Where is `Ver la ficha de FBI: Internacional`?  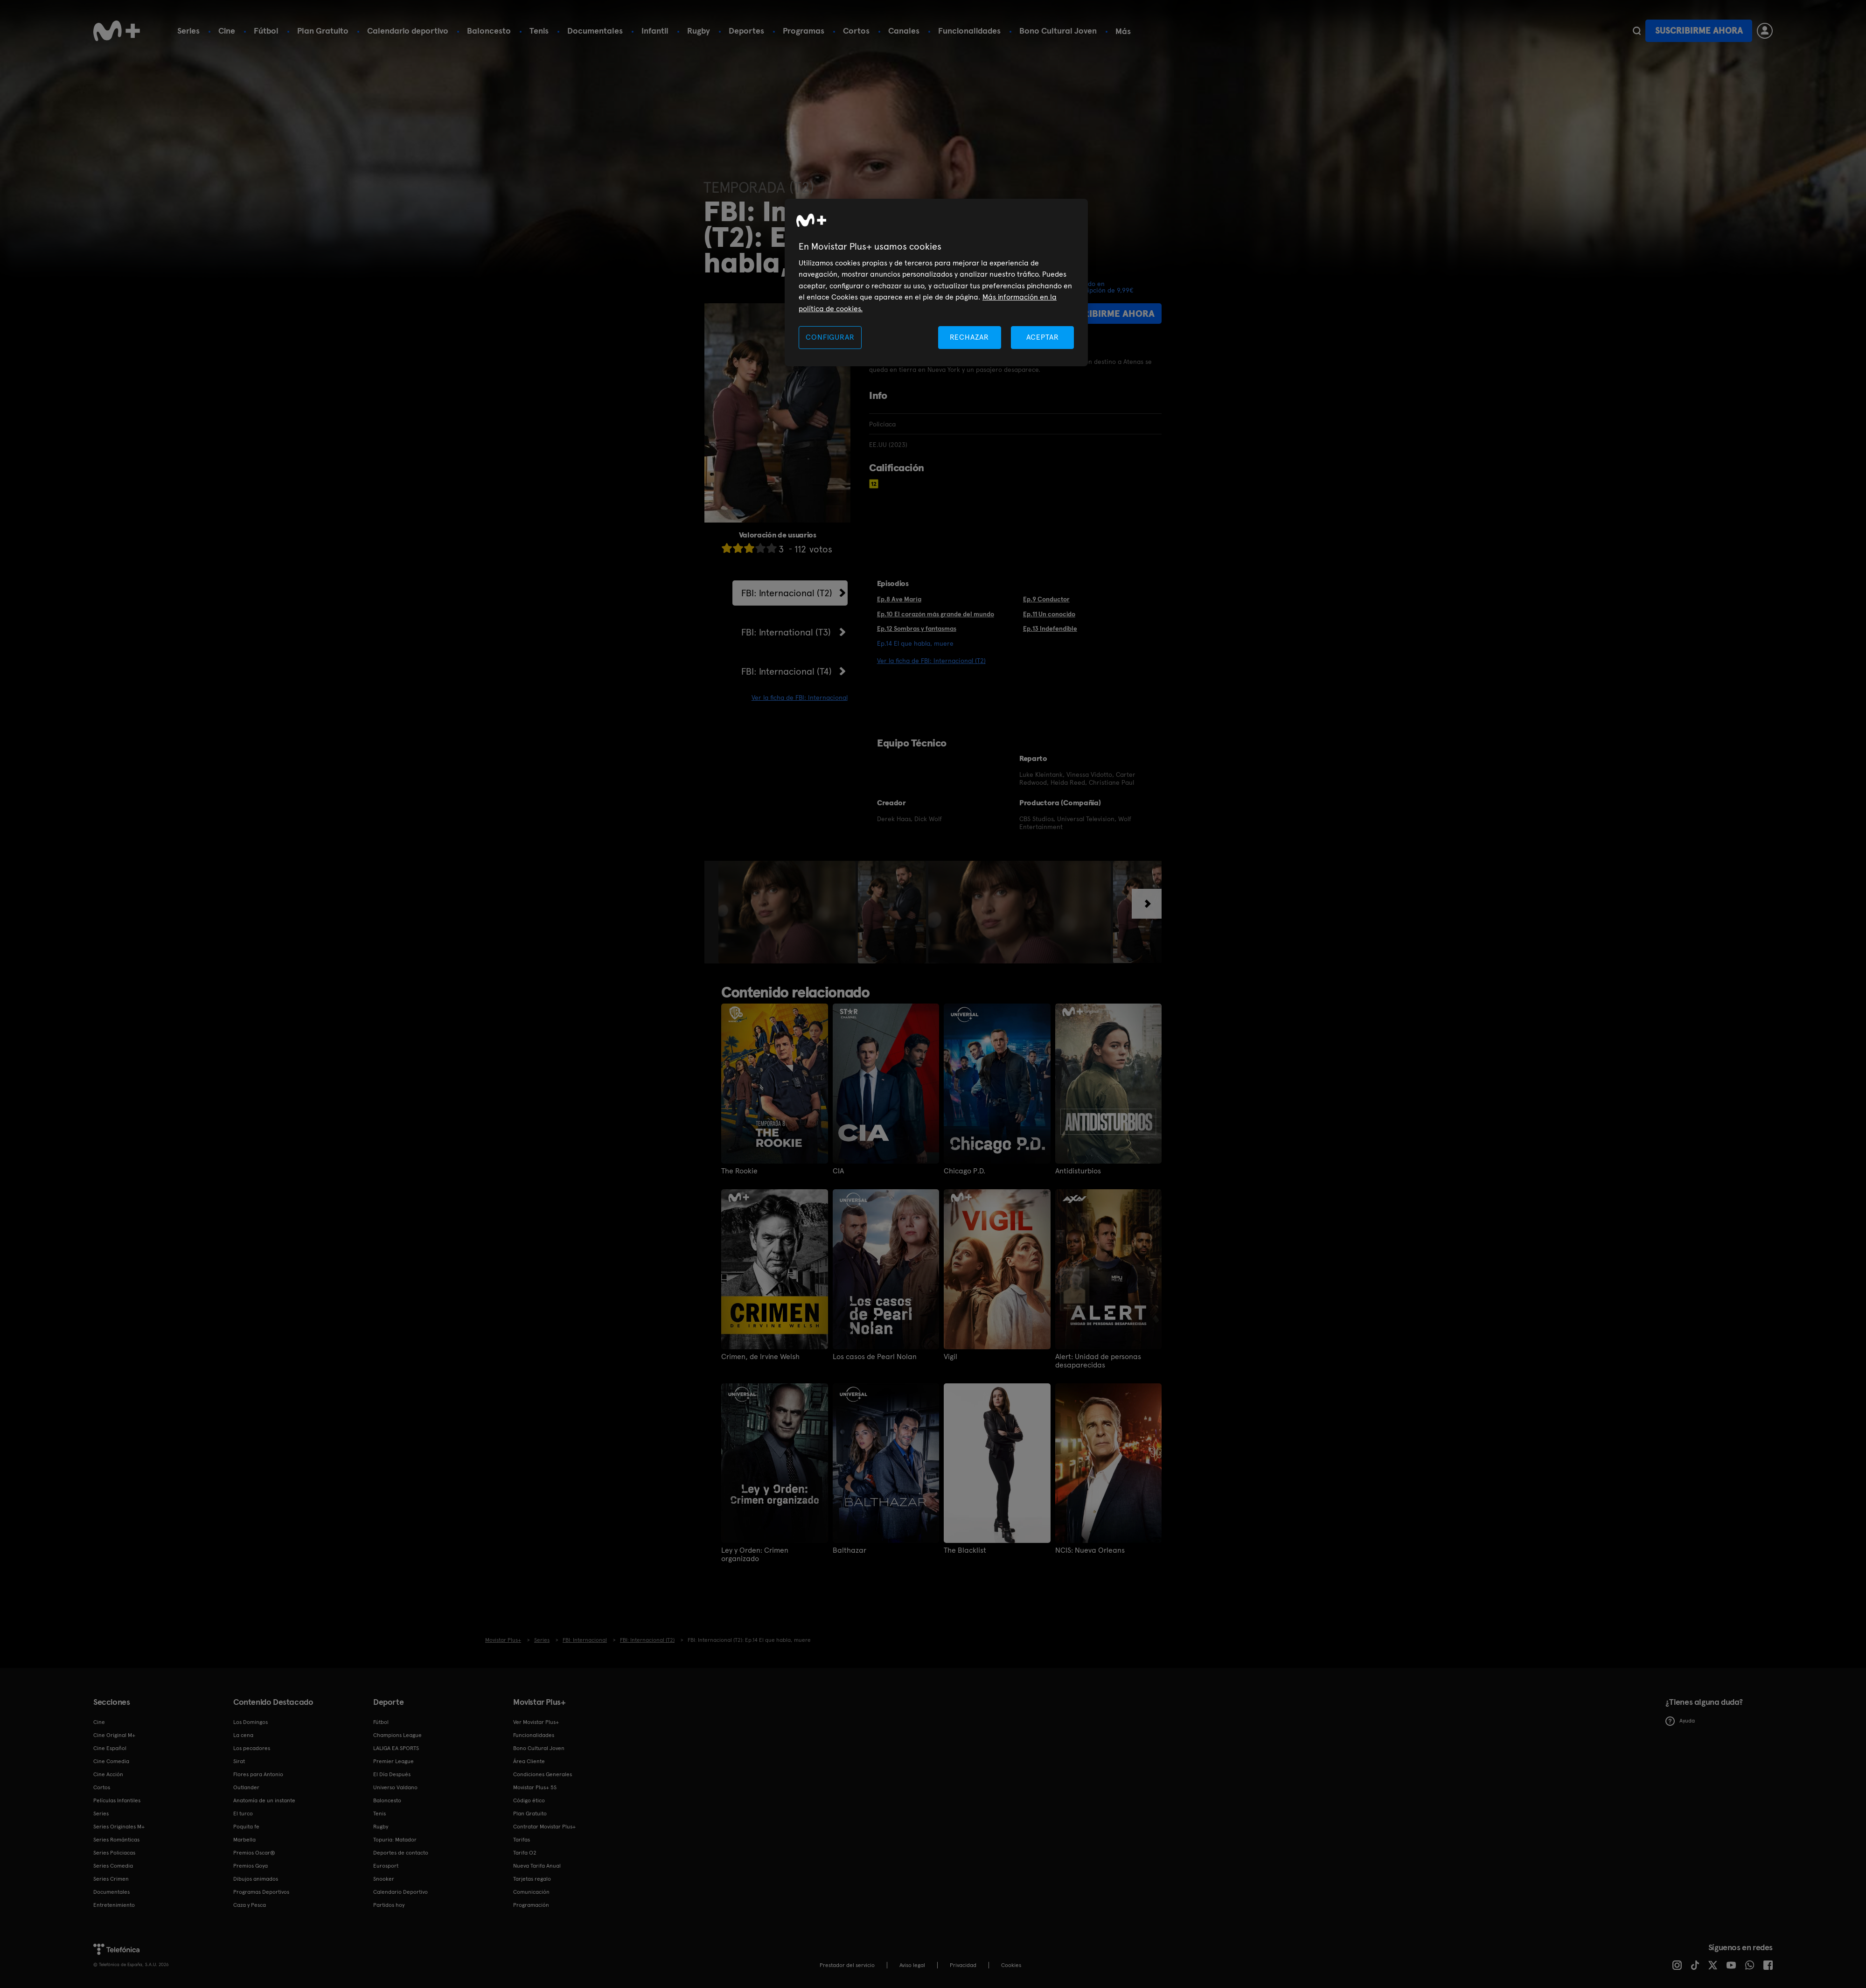 Ver la ficha de FBI: Internacional is located at coordinates (800, 697).